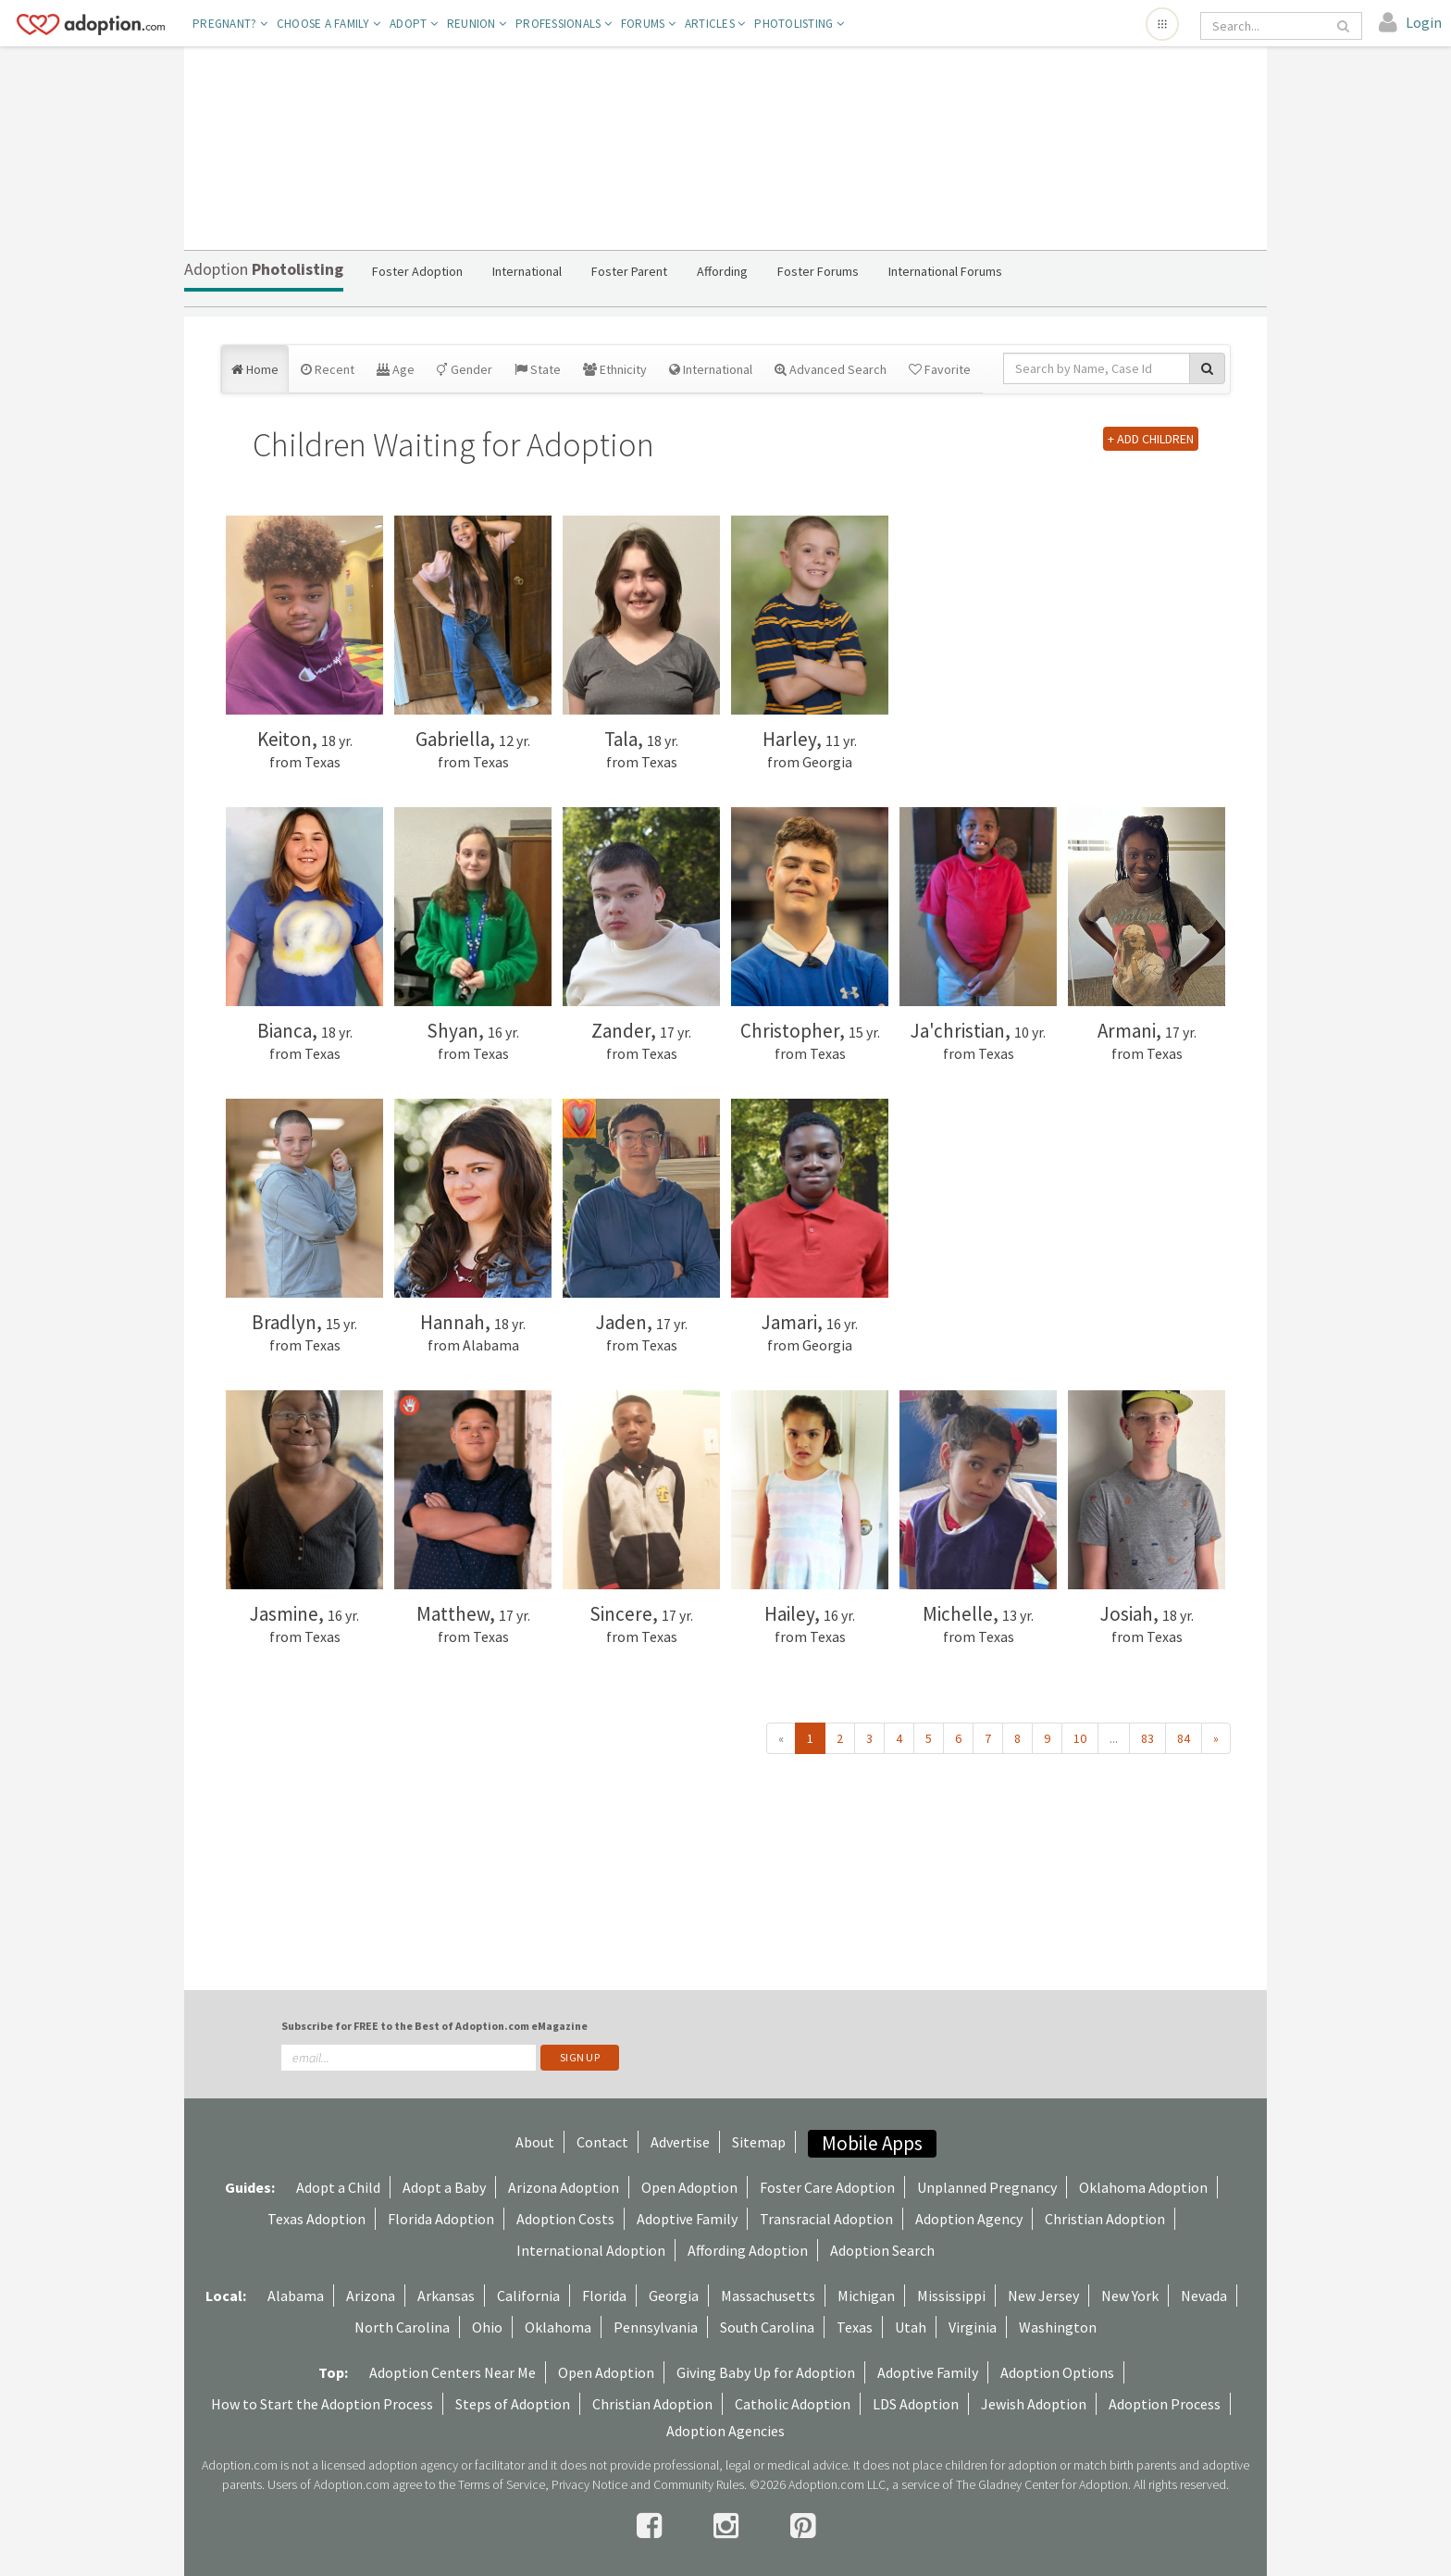 Image resolution: width=1451 pixels, height=2576 pixels. Describe the element at coordinates (1162, 24) in the screenshot. I see `[Open adoption sites menu]` at that location.